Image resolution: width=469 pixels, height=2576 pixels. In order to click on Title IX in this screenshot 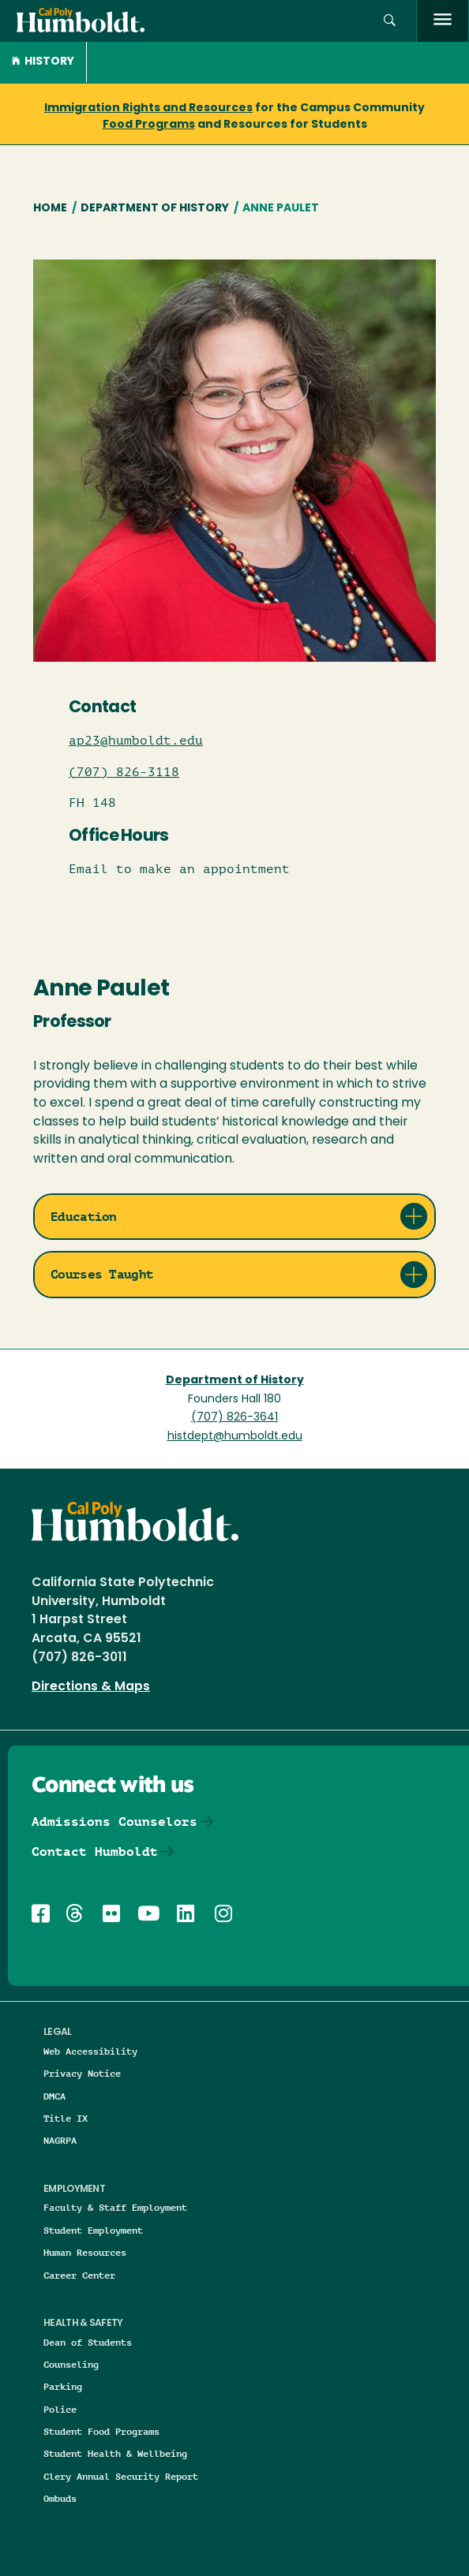, I will do `click(65, 2118)`.